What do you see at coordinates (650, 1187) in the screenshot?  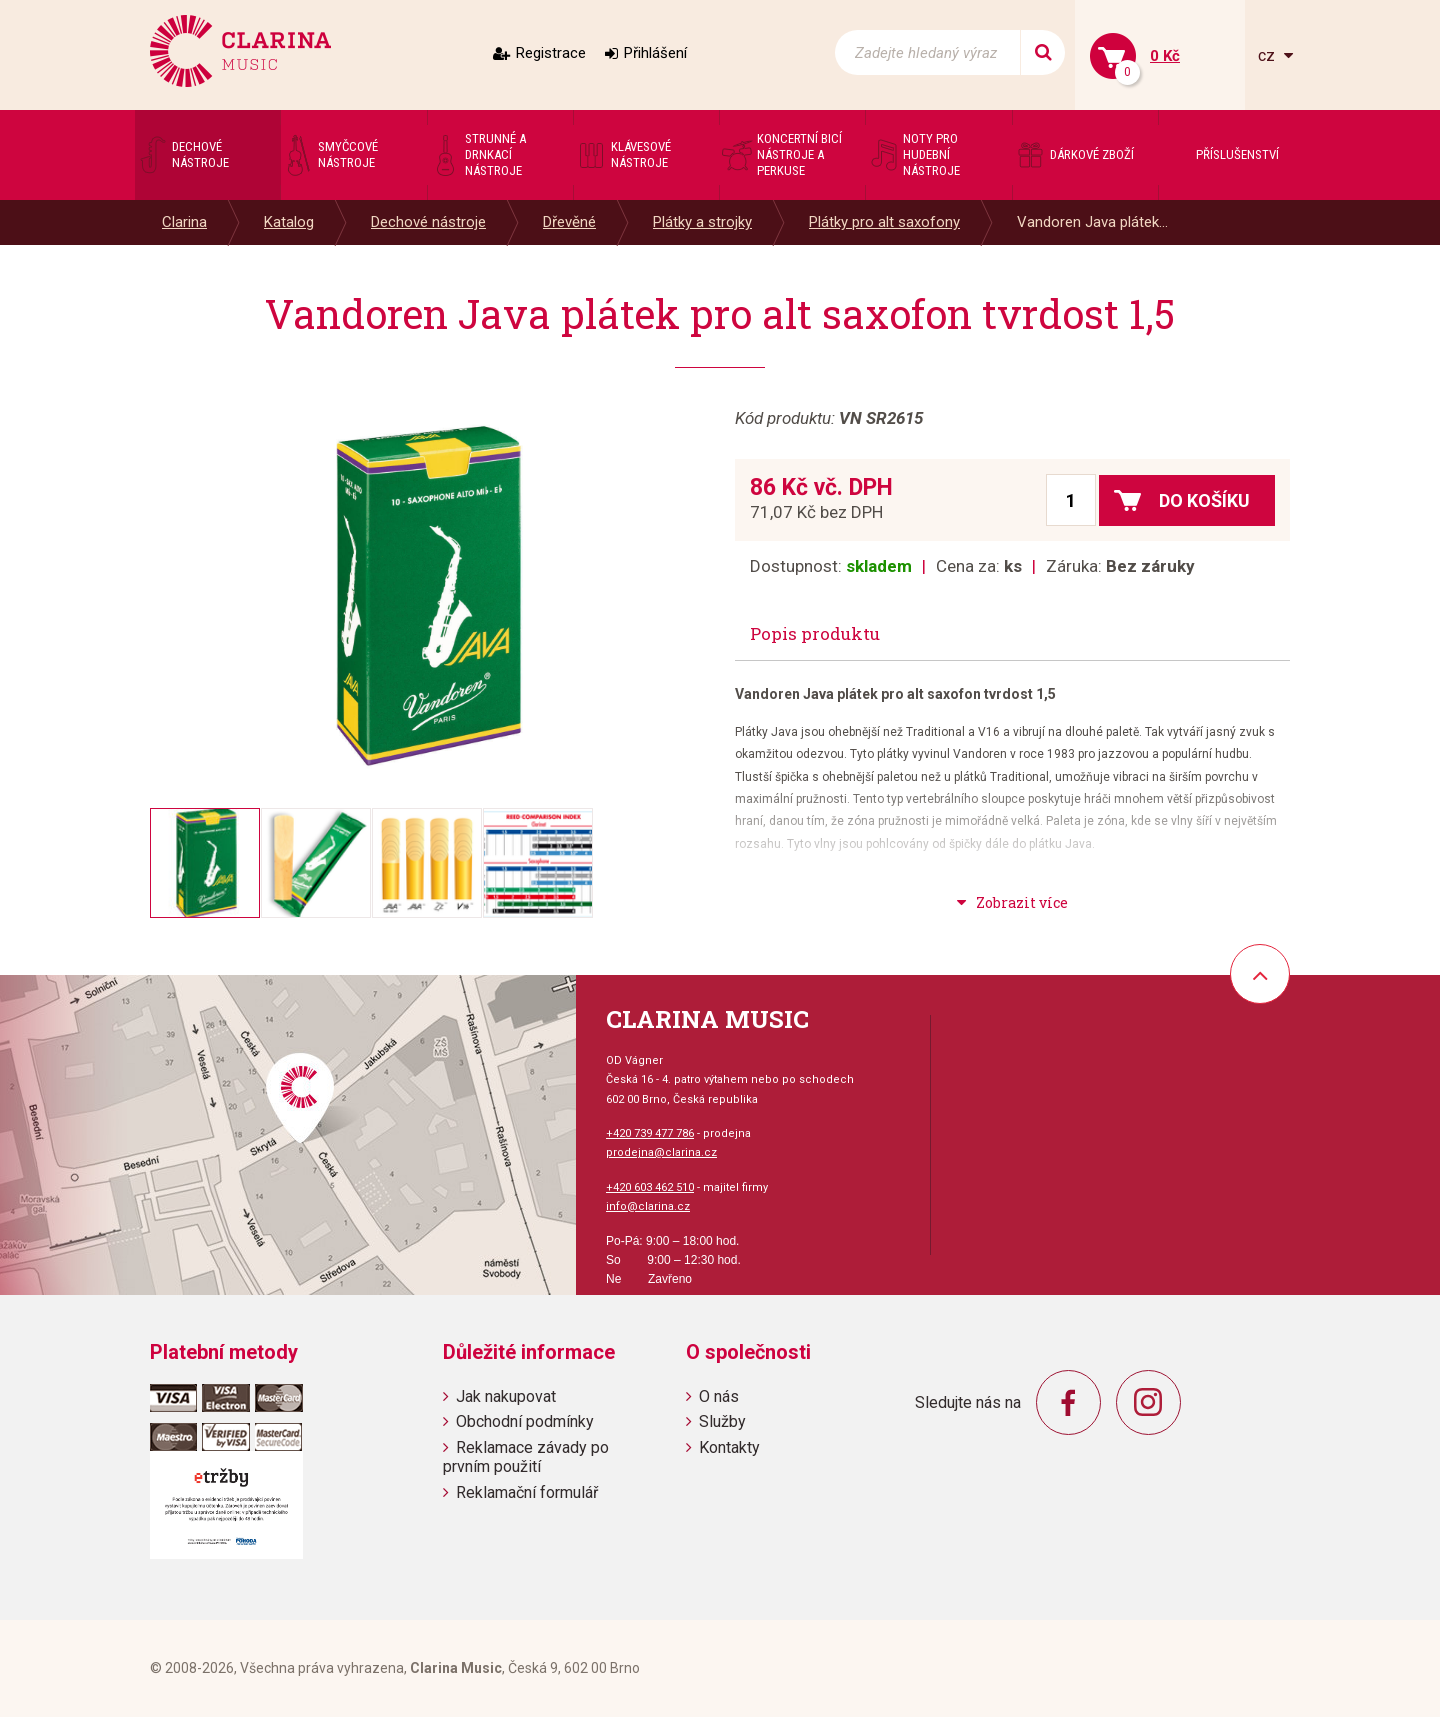 I see `+420 603 462 510` at bounding box center [650, 1187].